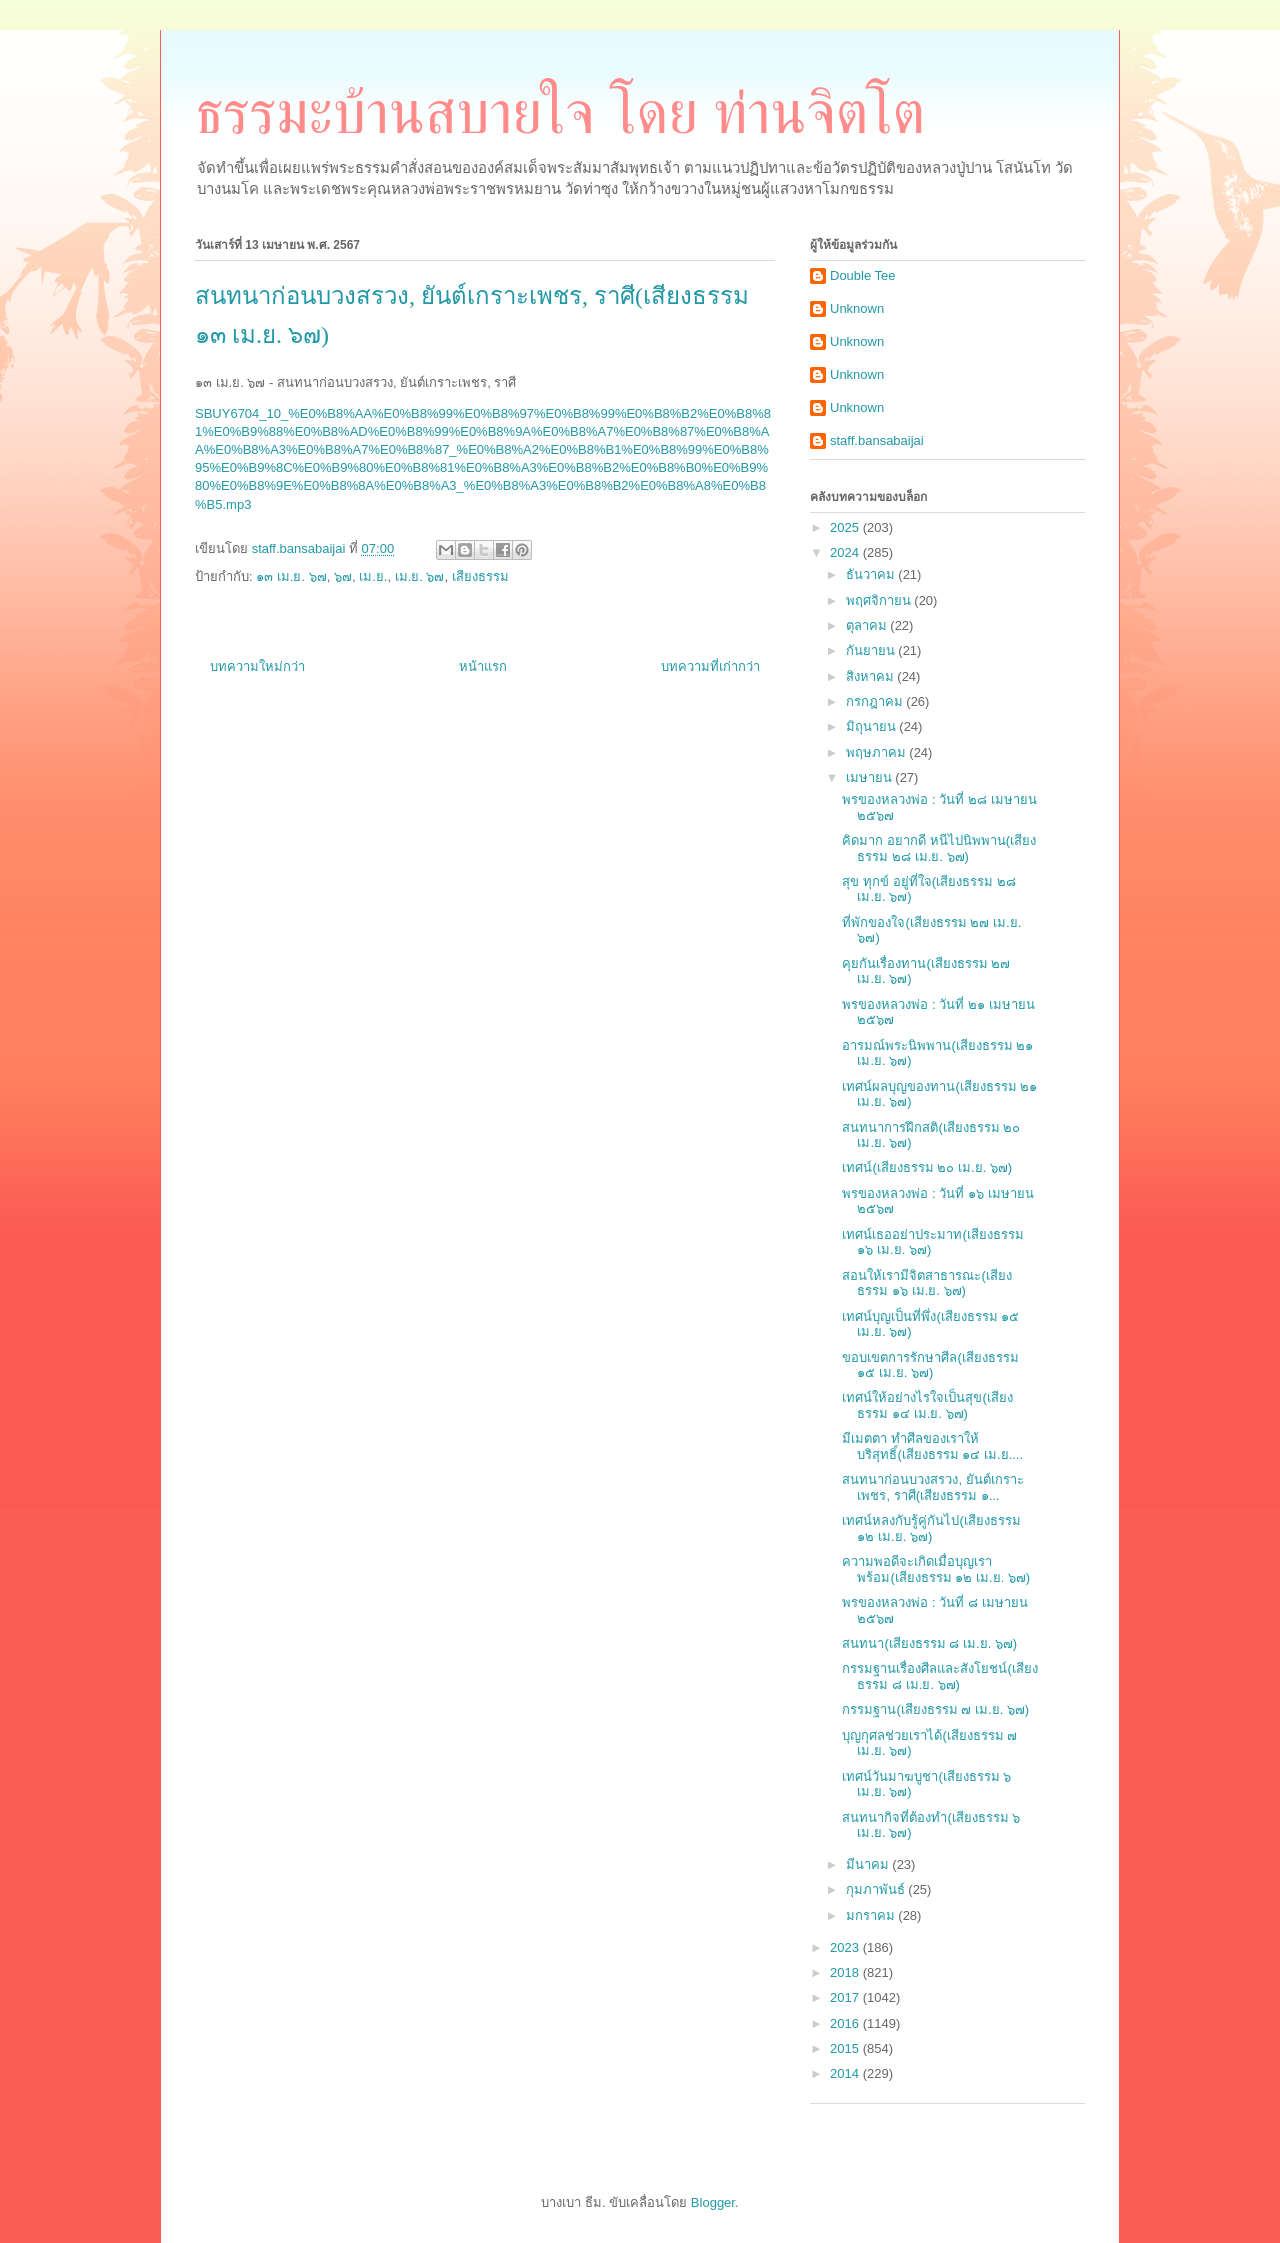  What do you see at coordinates (846, 1997) in the screenshot?
I see `2017` at bounding box center [846, 1997].